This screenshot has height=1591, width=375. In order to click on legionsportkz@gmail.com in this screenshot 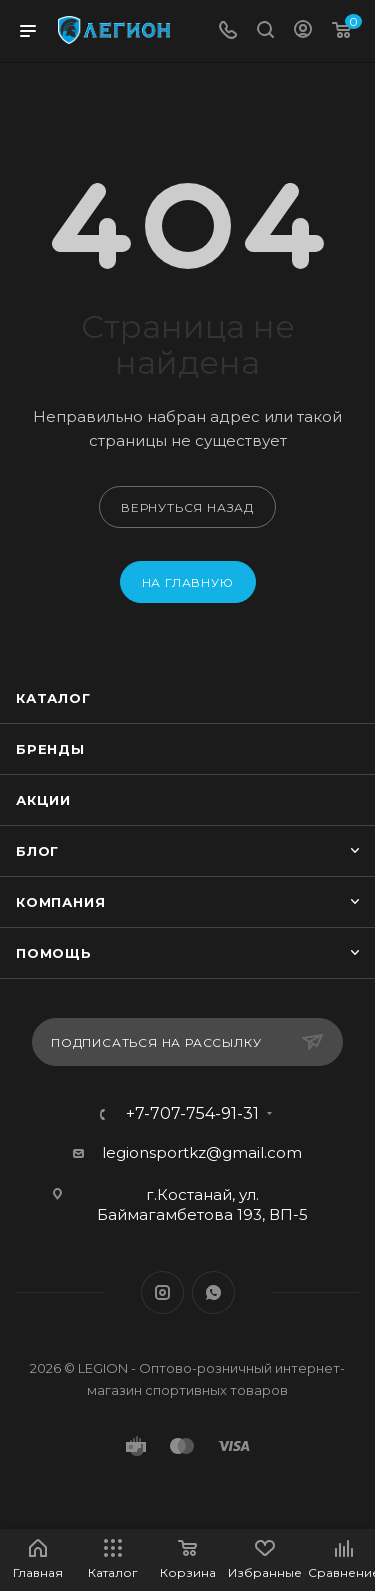, I will do `click(202, 1152)`.